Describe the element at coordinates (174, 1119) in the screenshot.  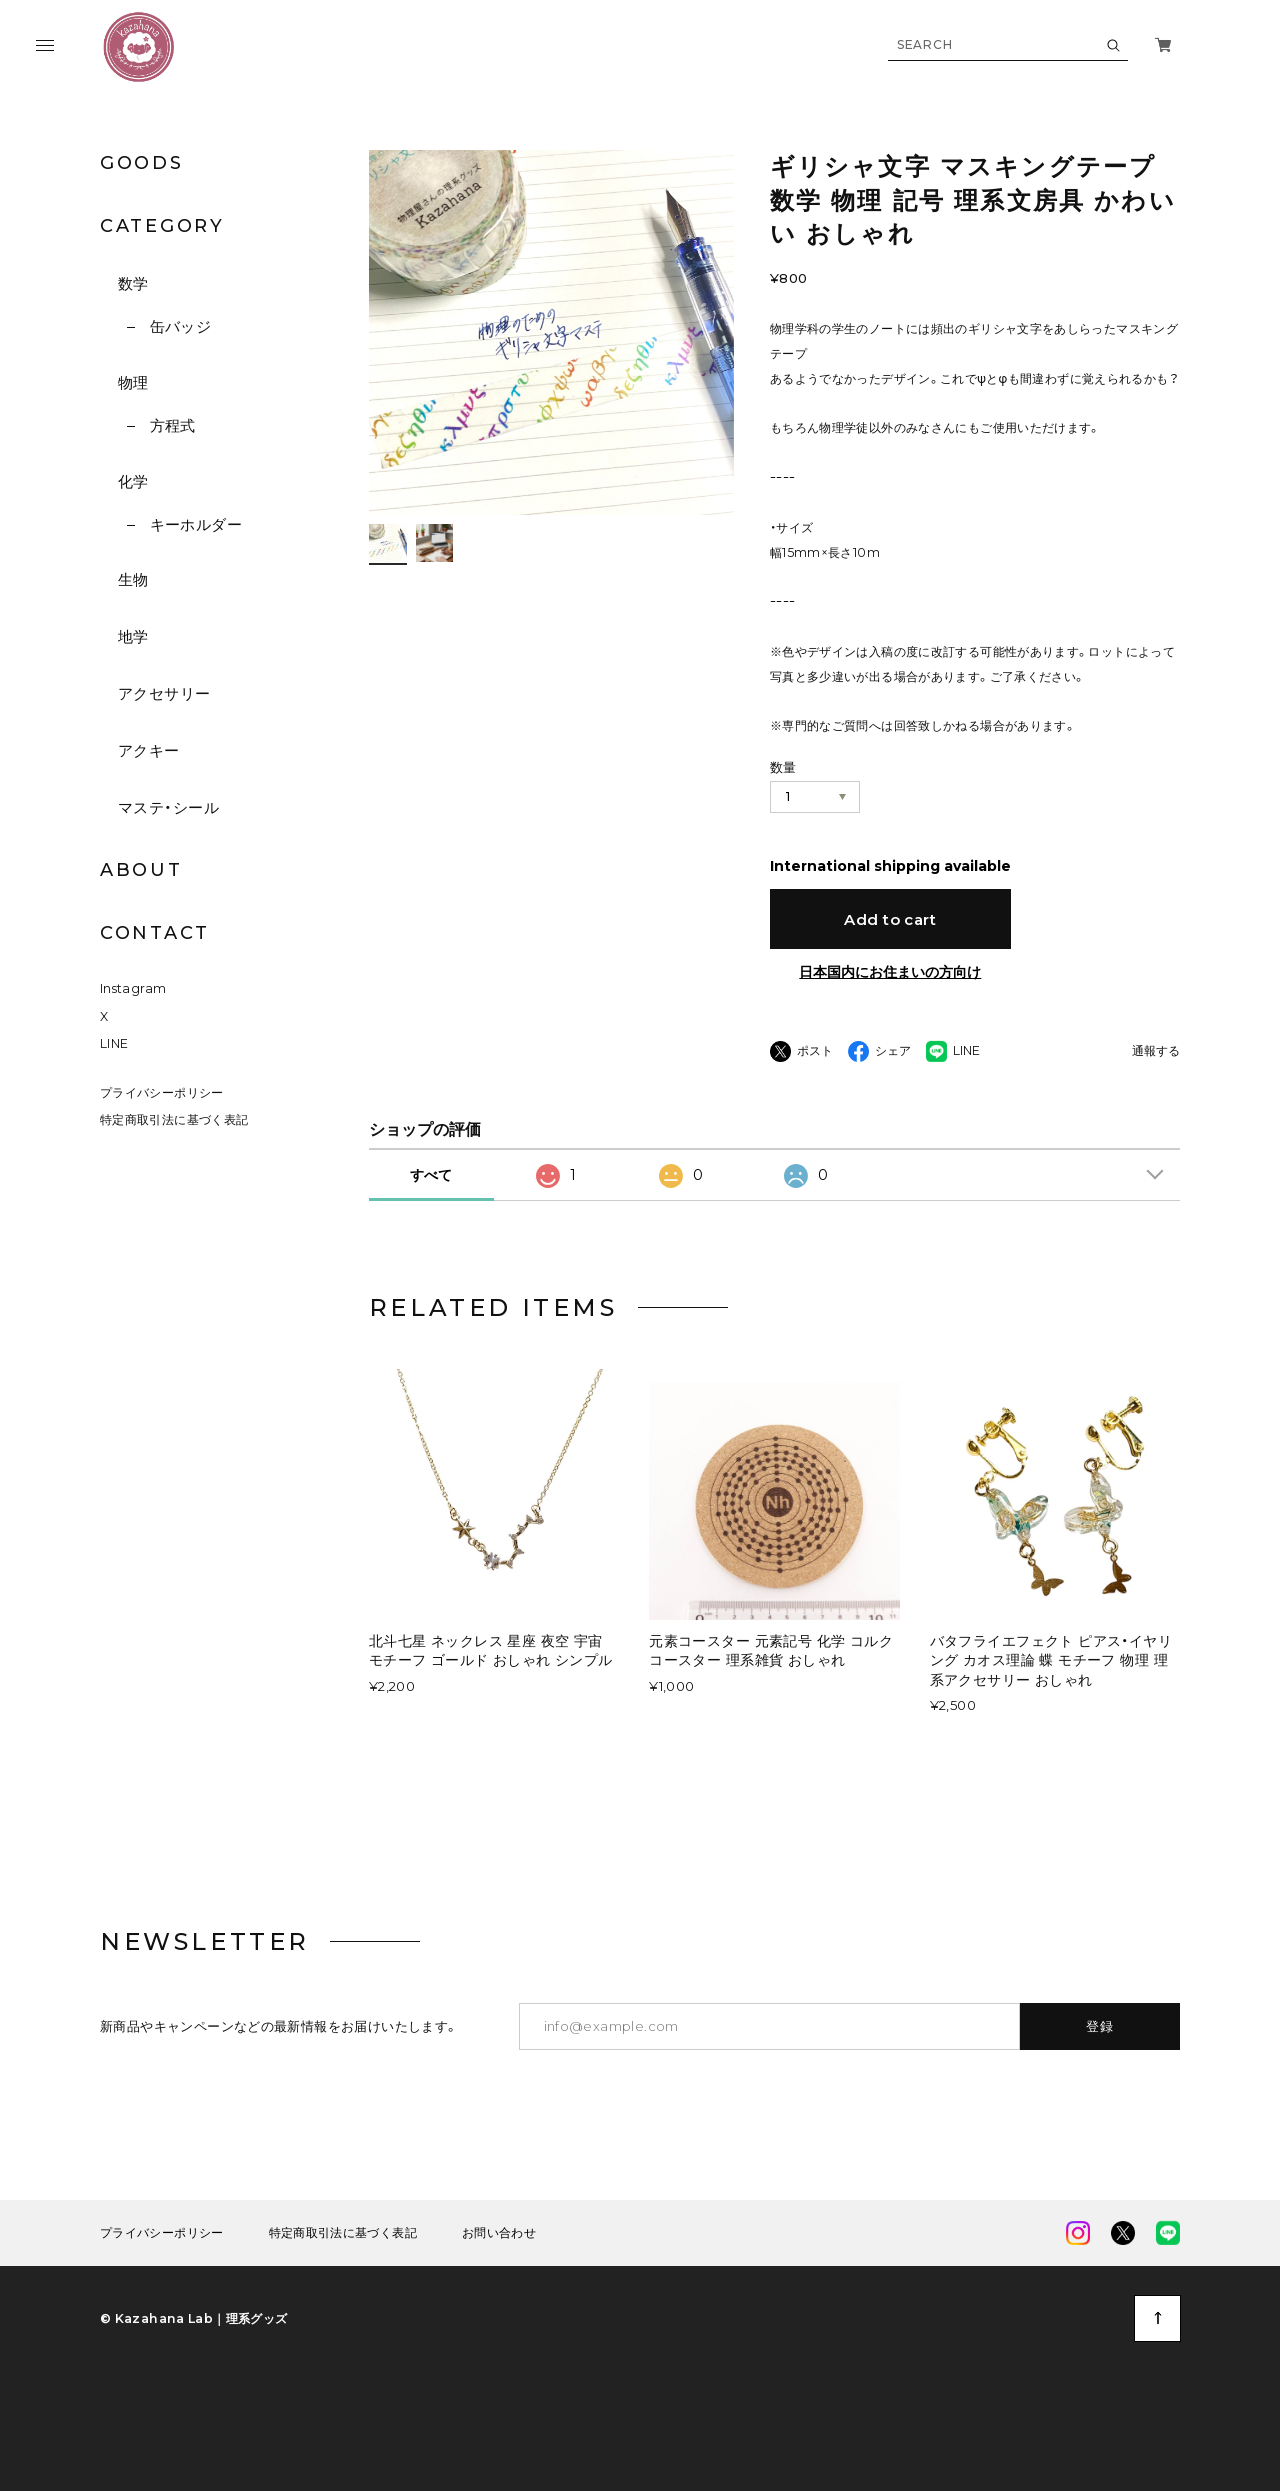
I see `特定商取引法に基づく表記` at that location.